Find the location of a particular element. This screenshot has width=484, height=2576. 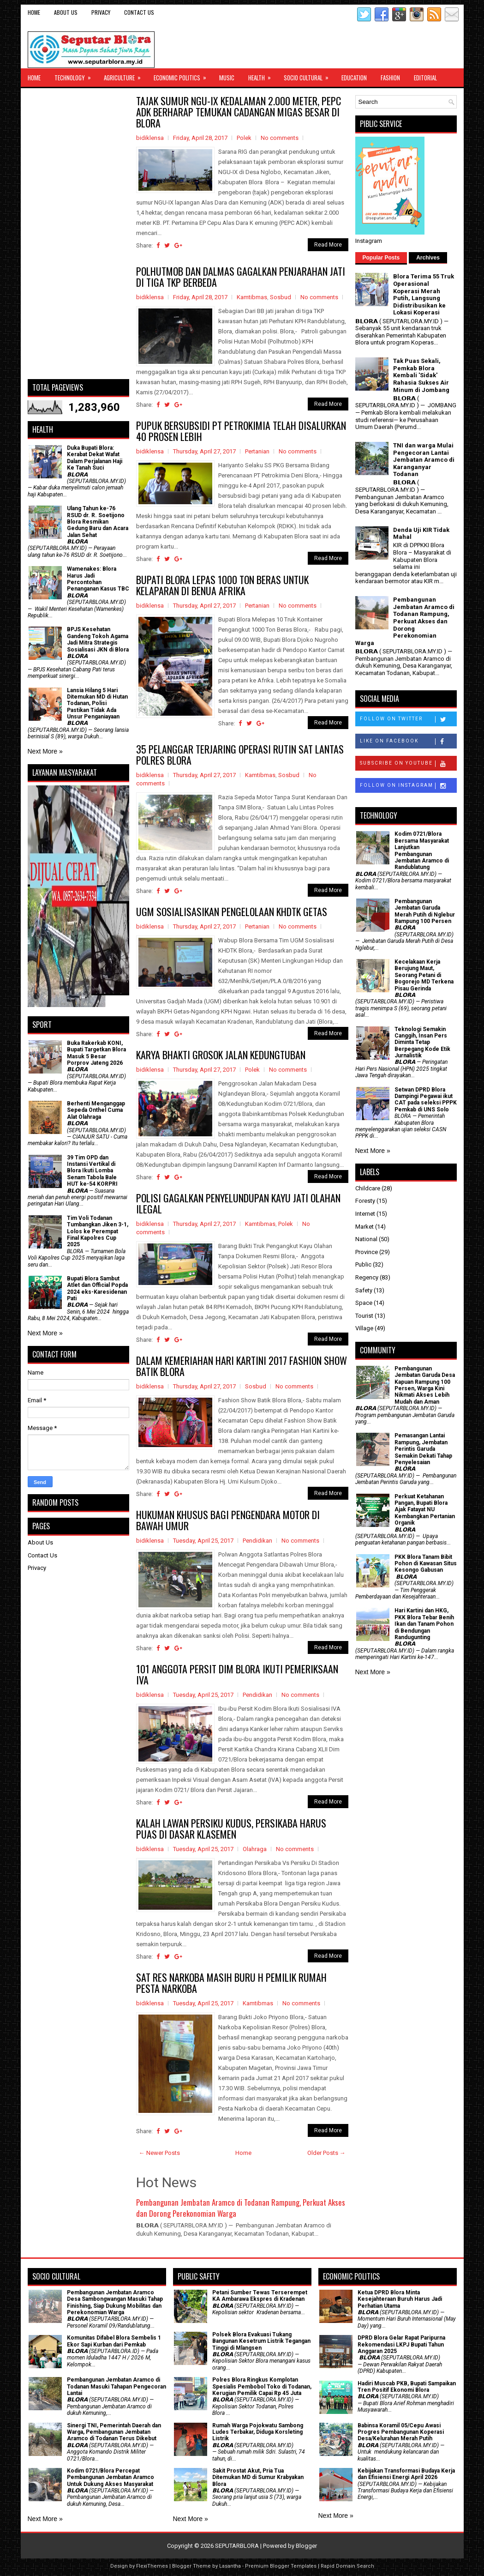

PUPUK BERSUBSIDI PT PETROKIMIA TELAH DISALURKAN 40 PROSEN LEBIH is located at coordinates (241, 431).